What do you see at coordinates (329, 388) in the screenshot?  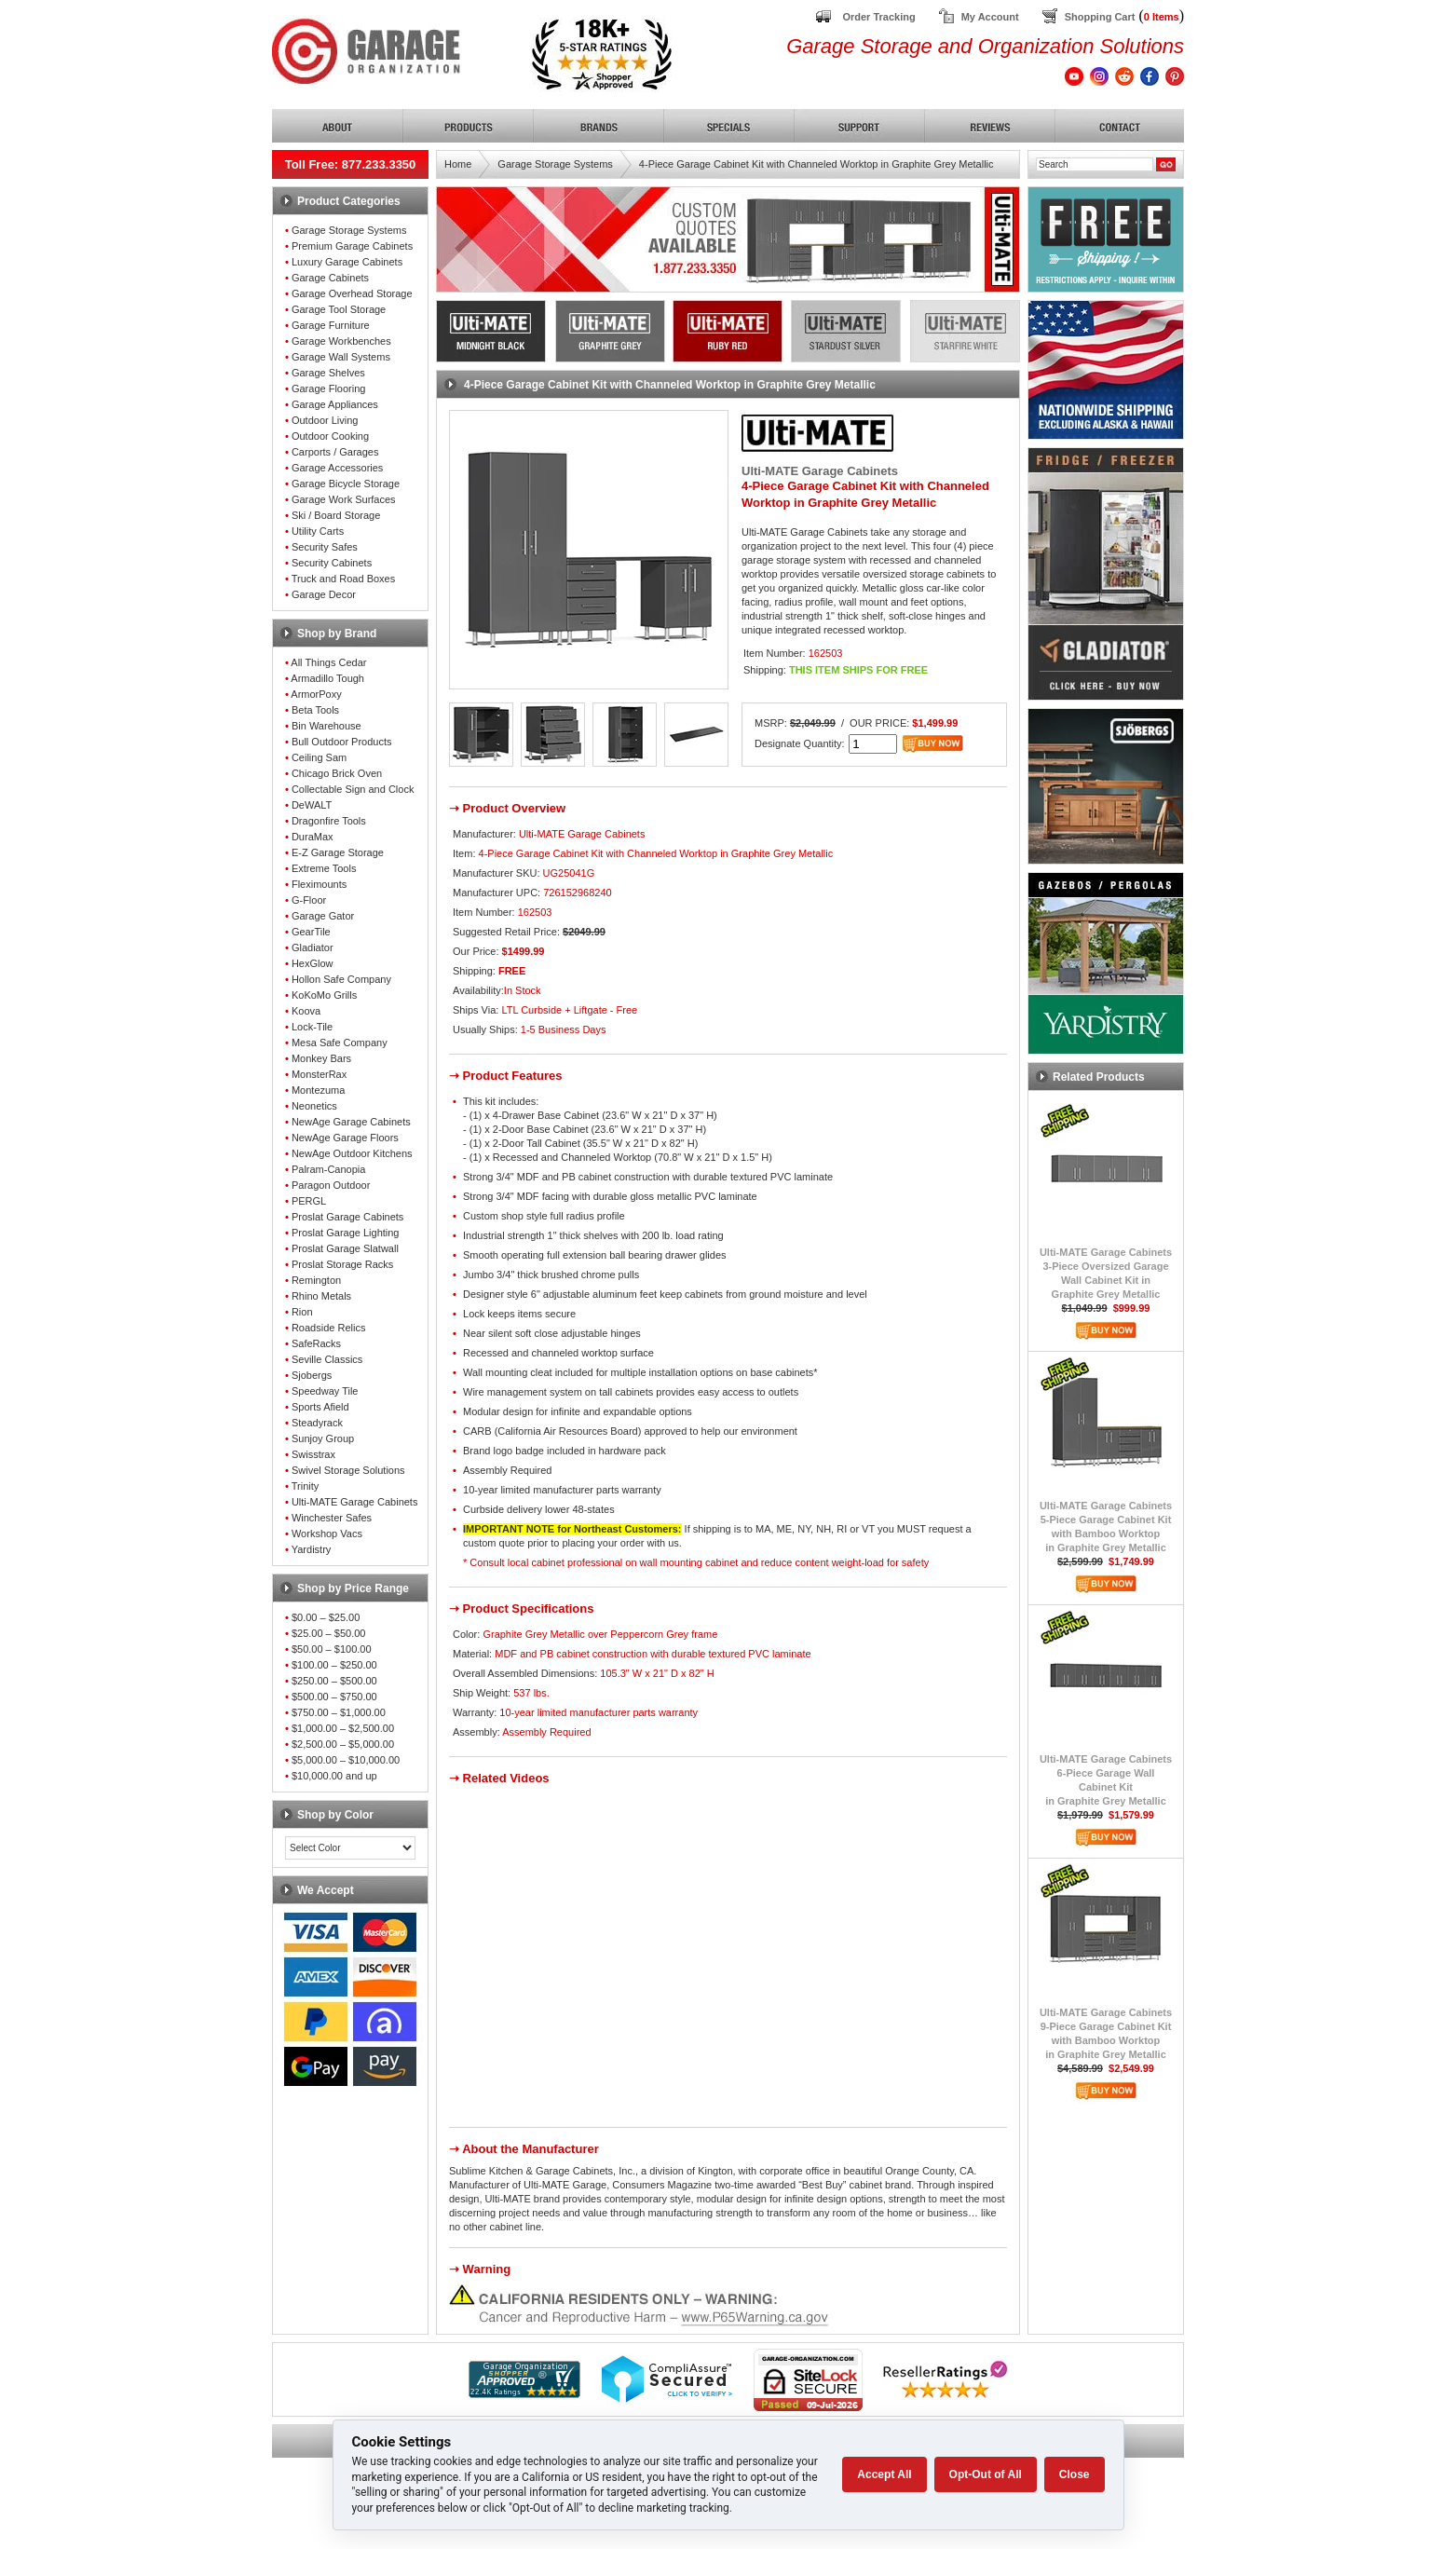 I see `Garage Flooring` at bounding box center [329, 388].